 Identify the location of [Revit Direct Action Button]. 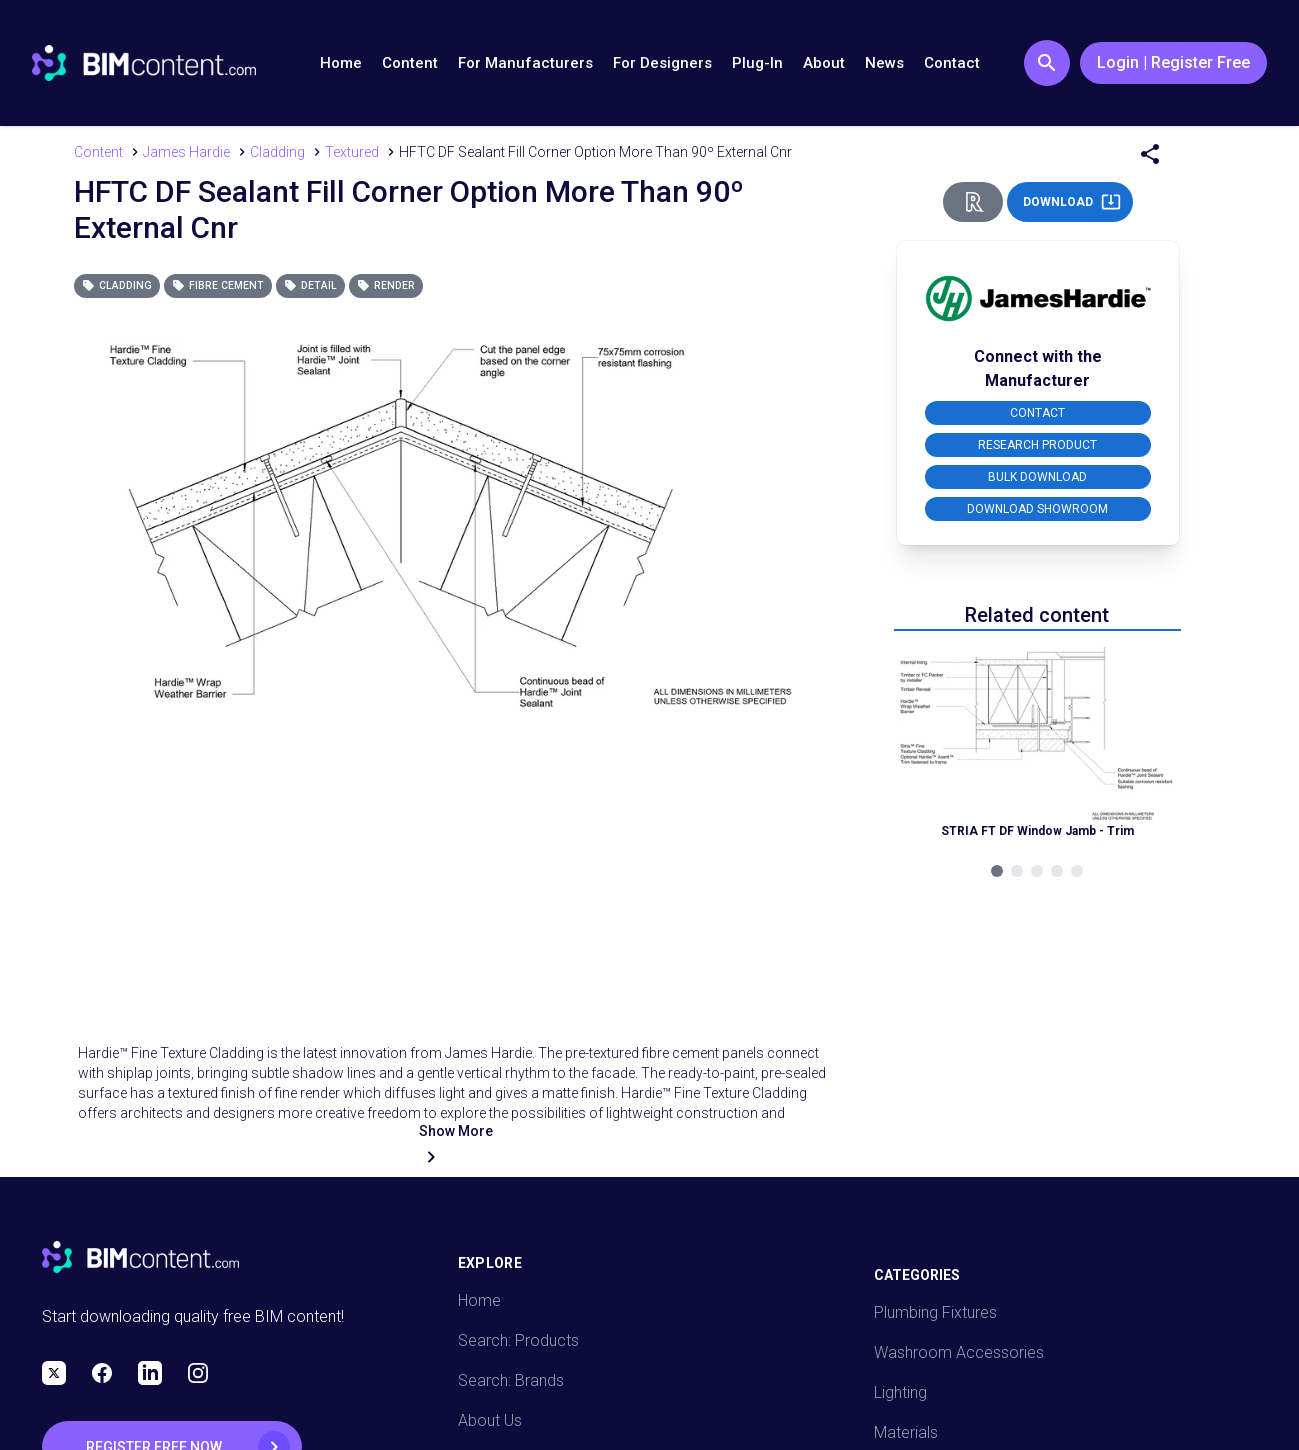
(973, 202).